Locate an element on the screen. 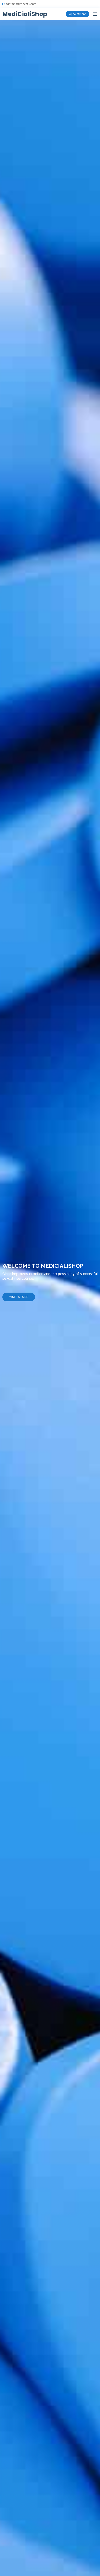  Appointment is located at coordinates (77, 14).